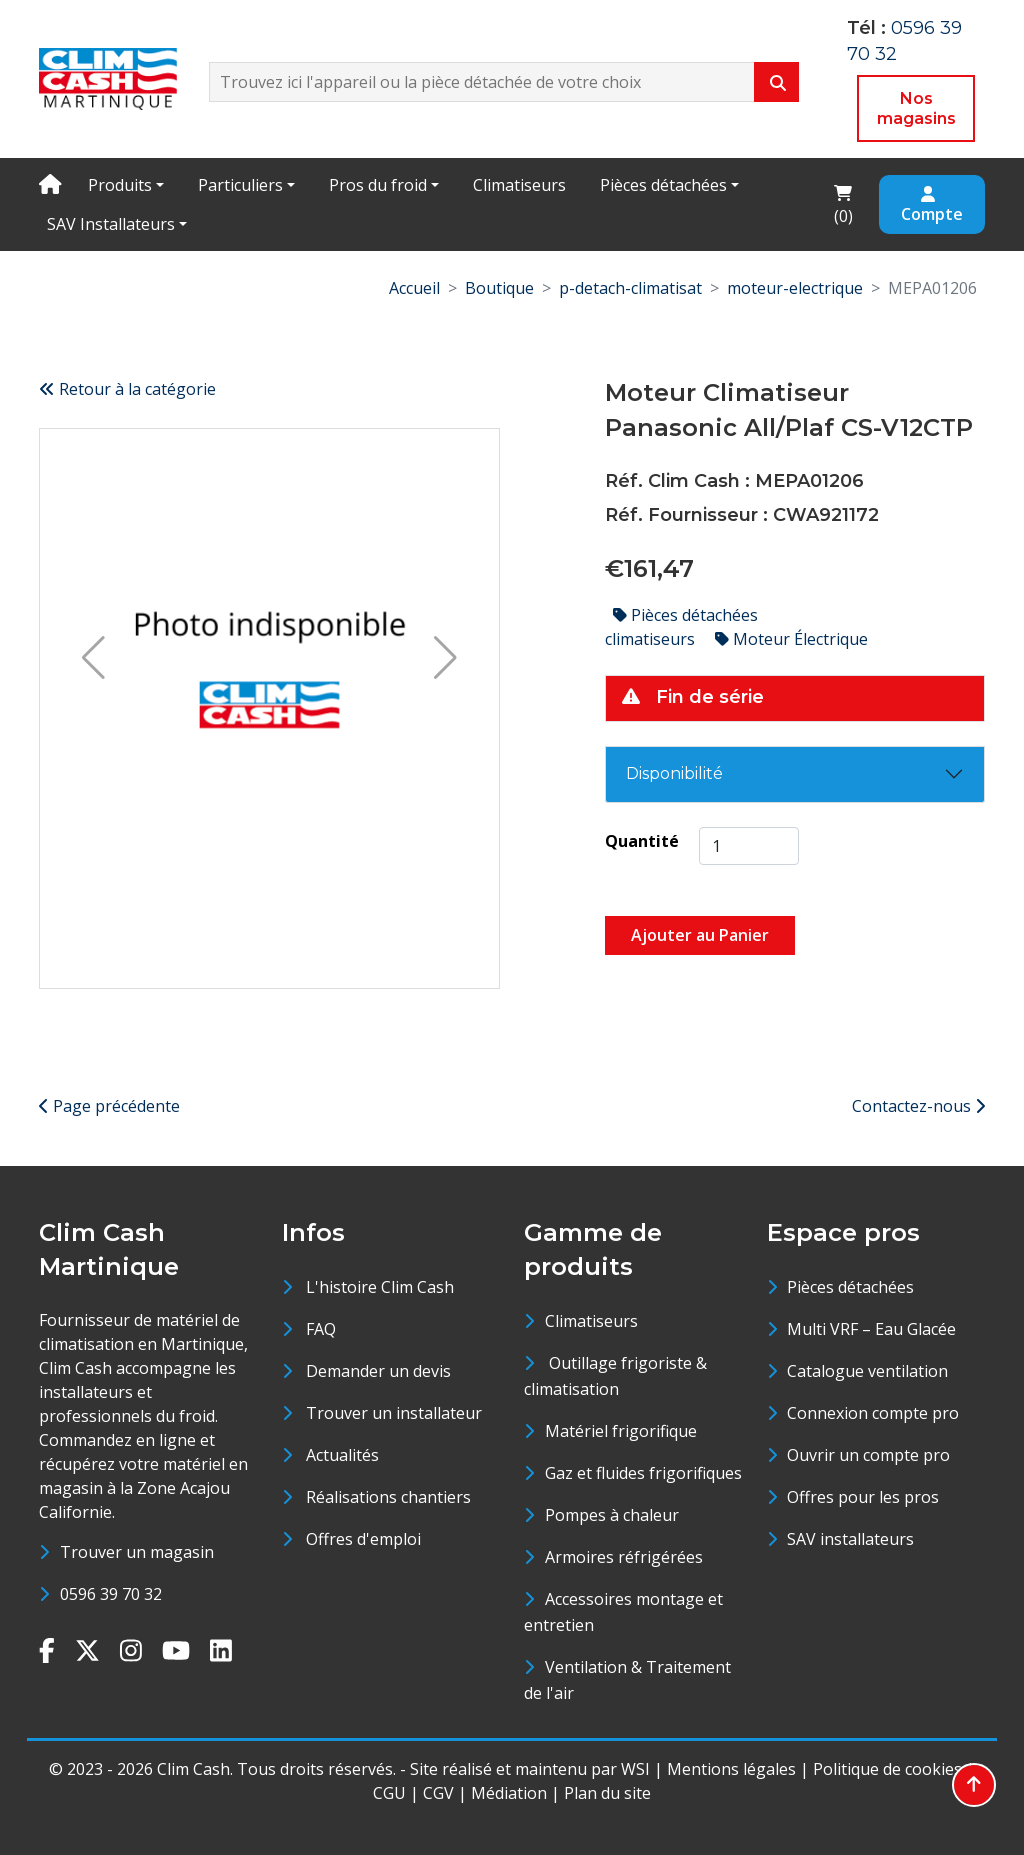  What do you see at coordinates (871, 1329) in the screenshot?
I see `Multi VRF – Eau Glacée` at bounding box center [871, 1329].